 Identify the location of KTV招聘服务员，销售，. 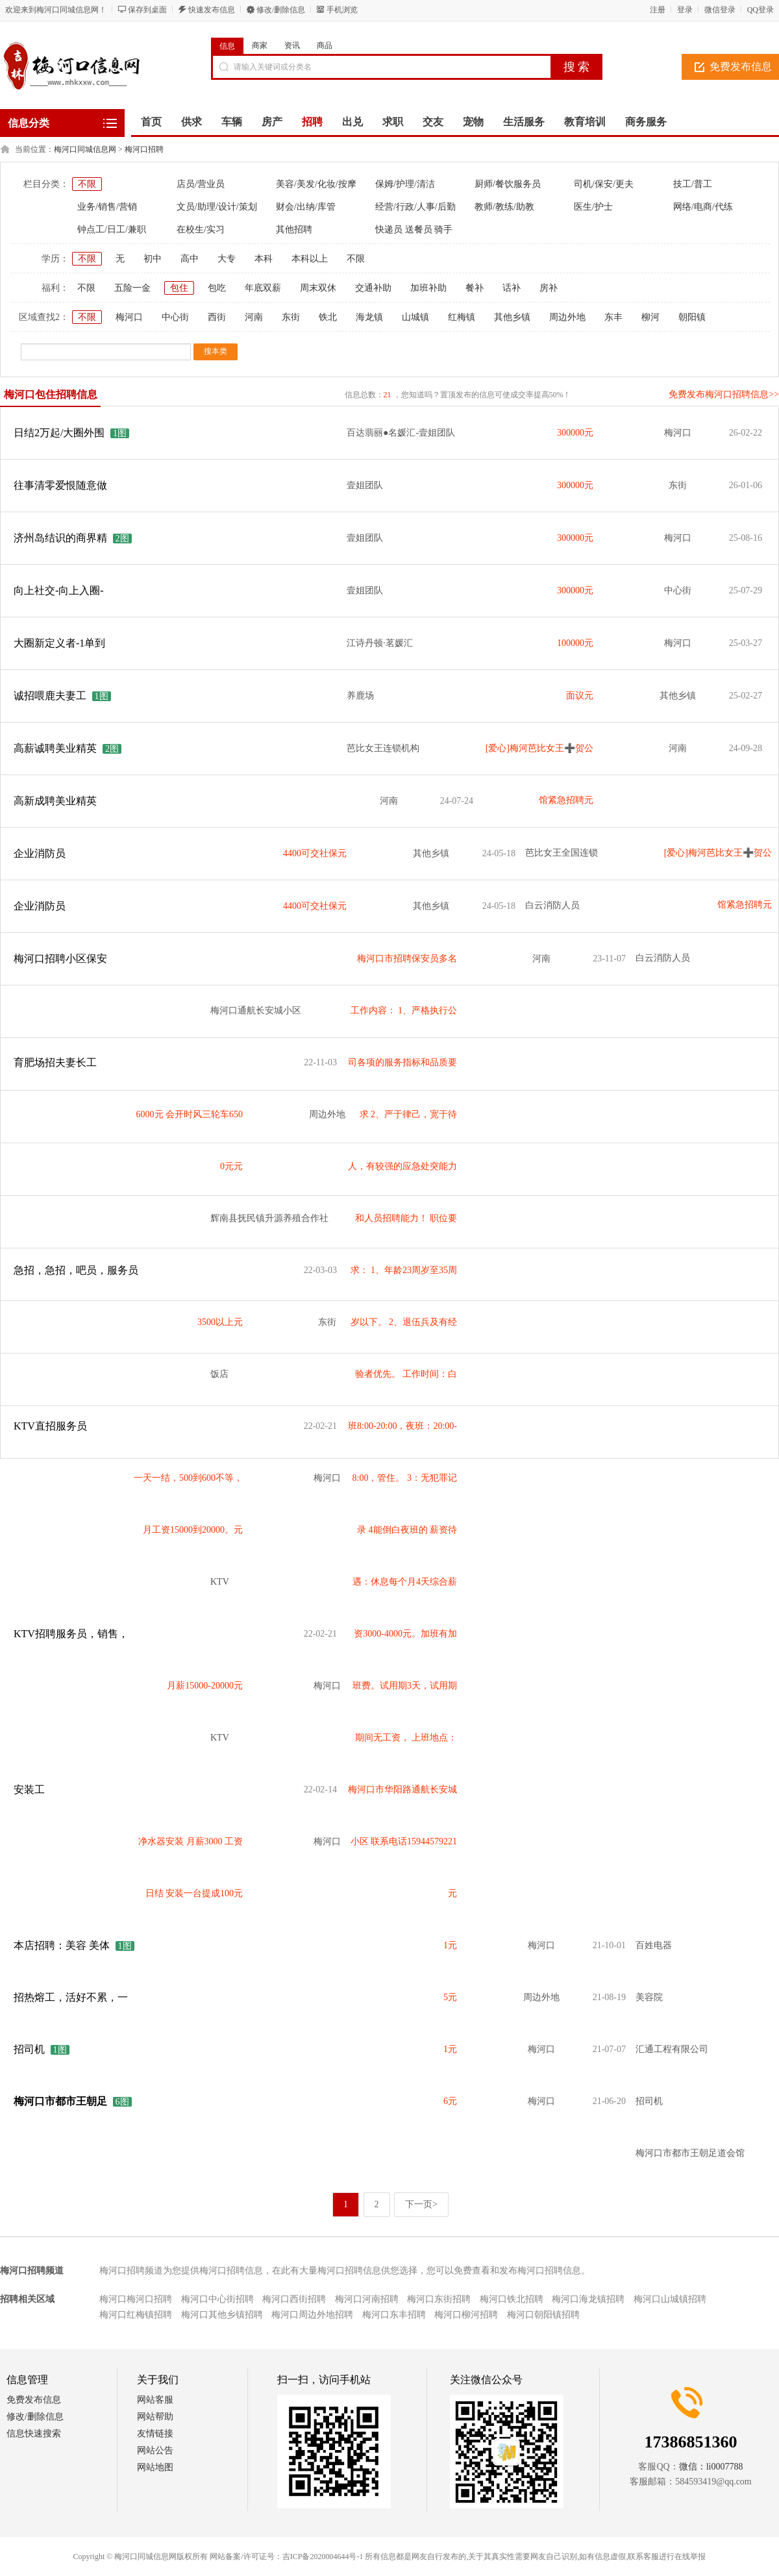
(71, 1633).